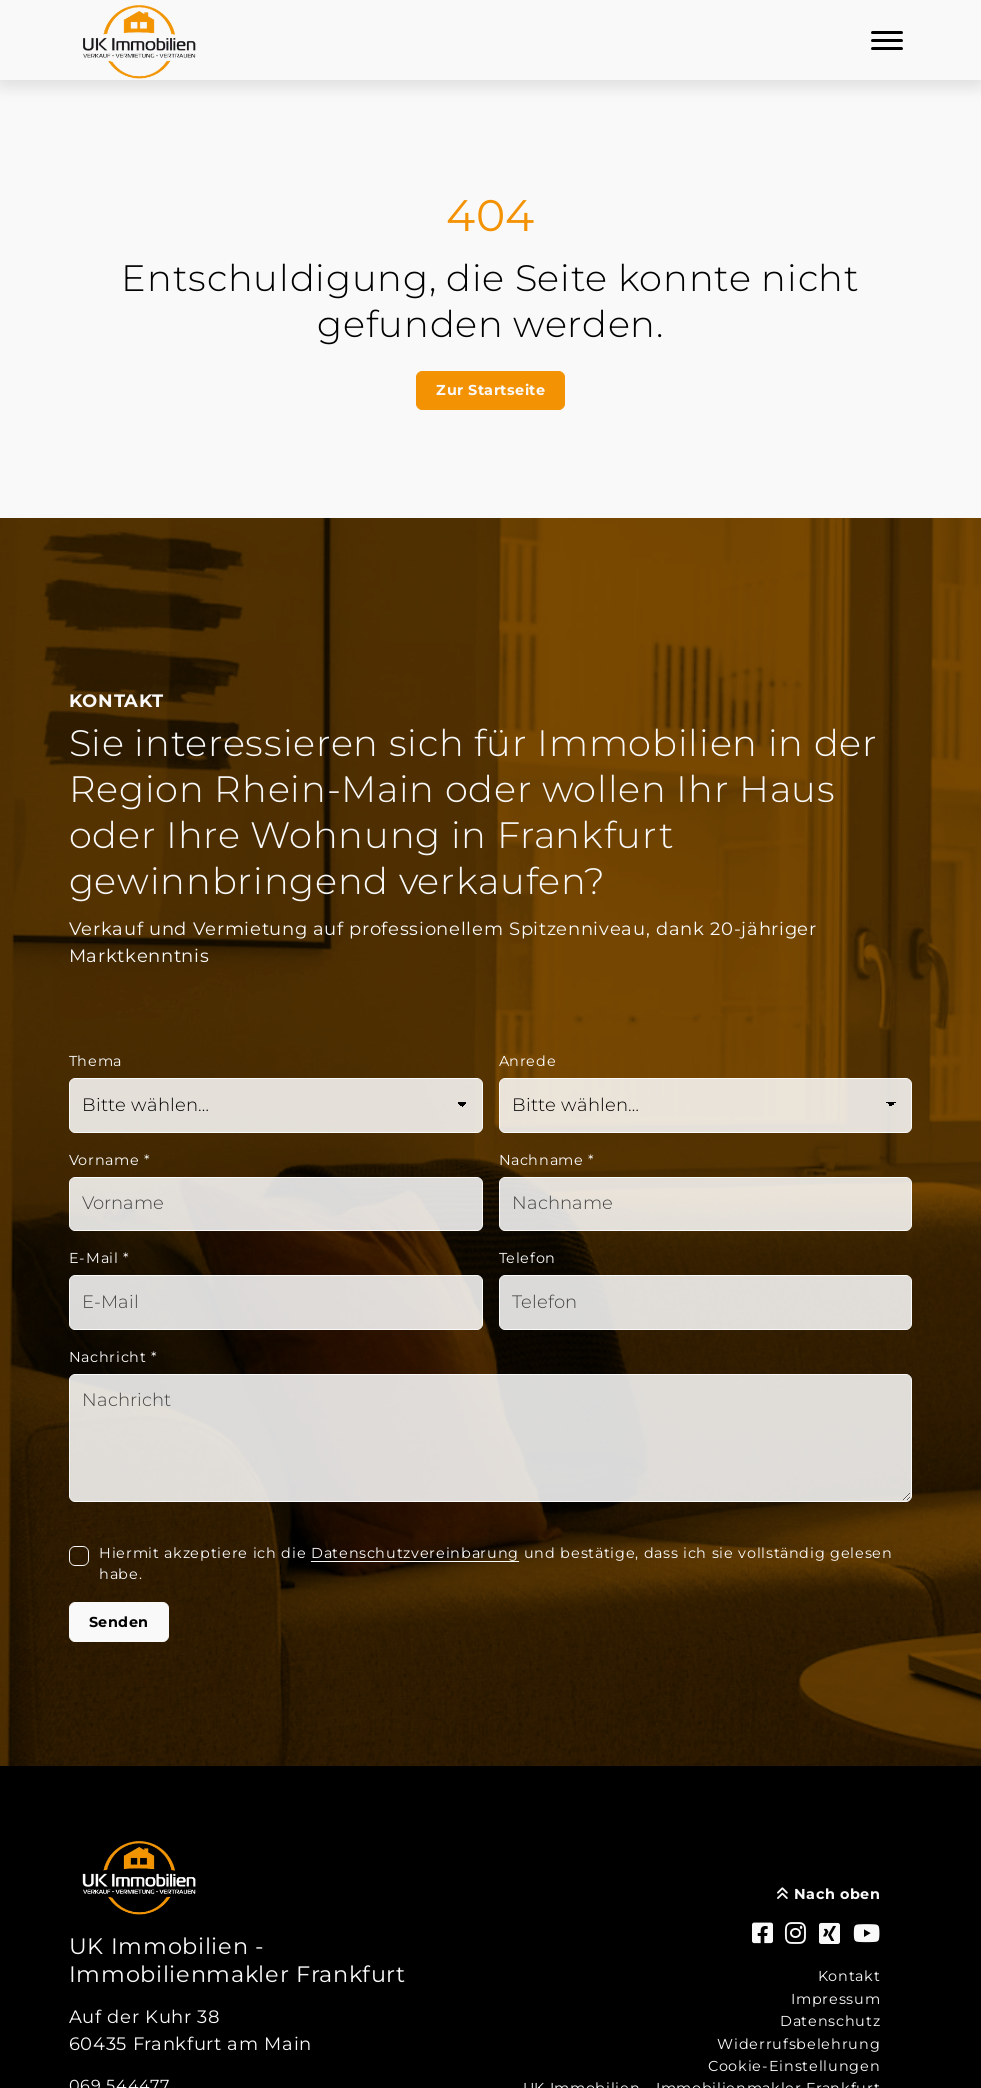 The width and height of the screenshot is (981, 2088). I want to click on Vorname, so click(110, 1160).